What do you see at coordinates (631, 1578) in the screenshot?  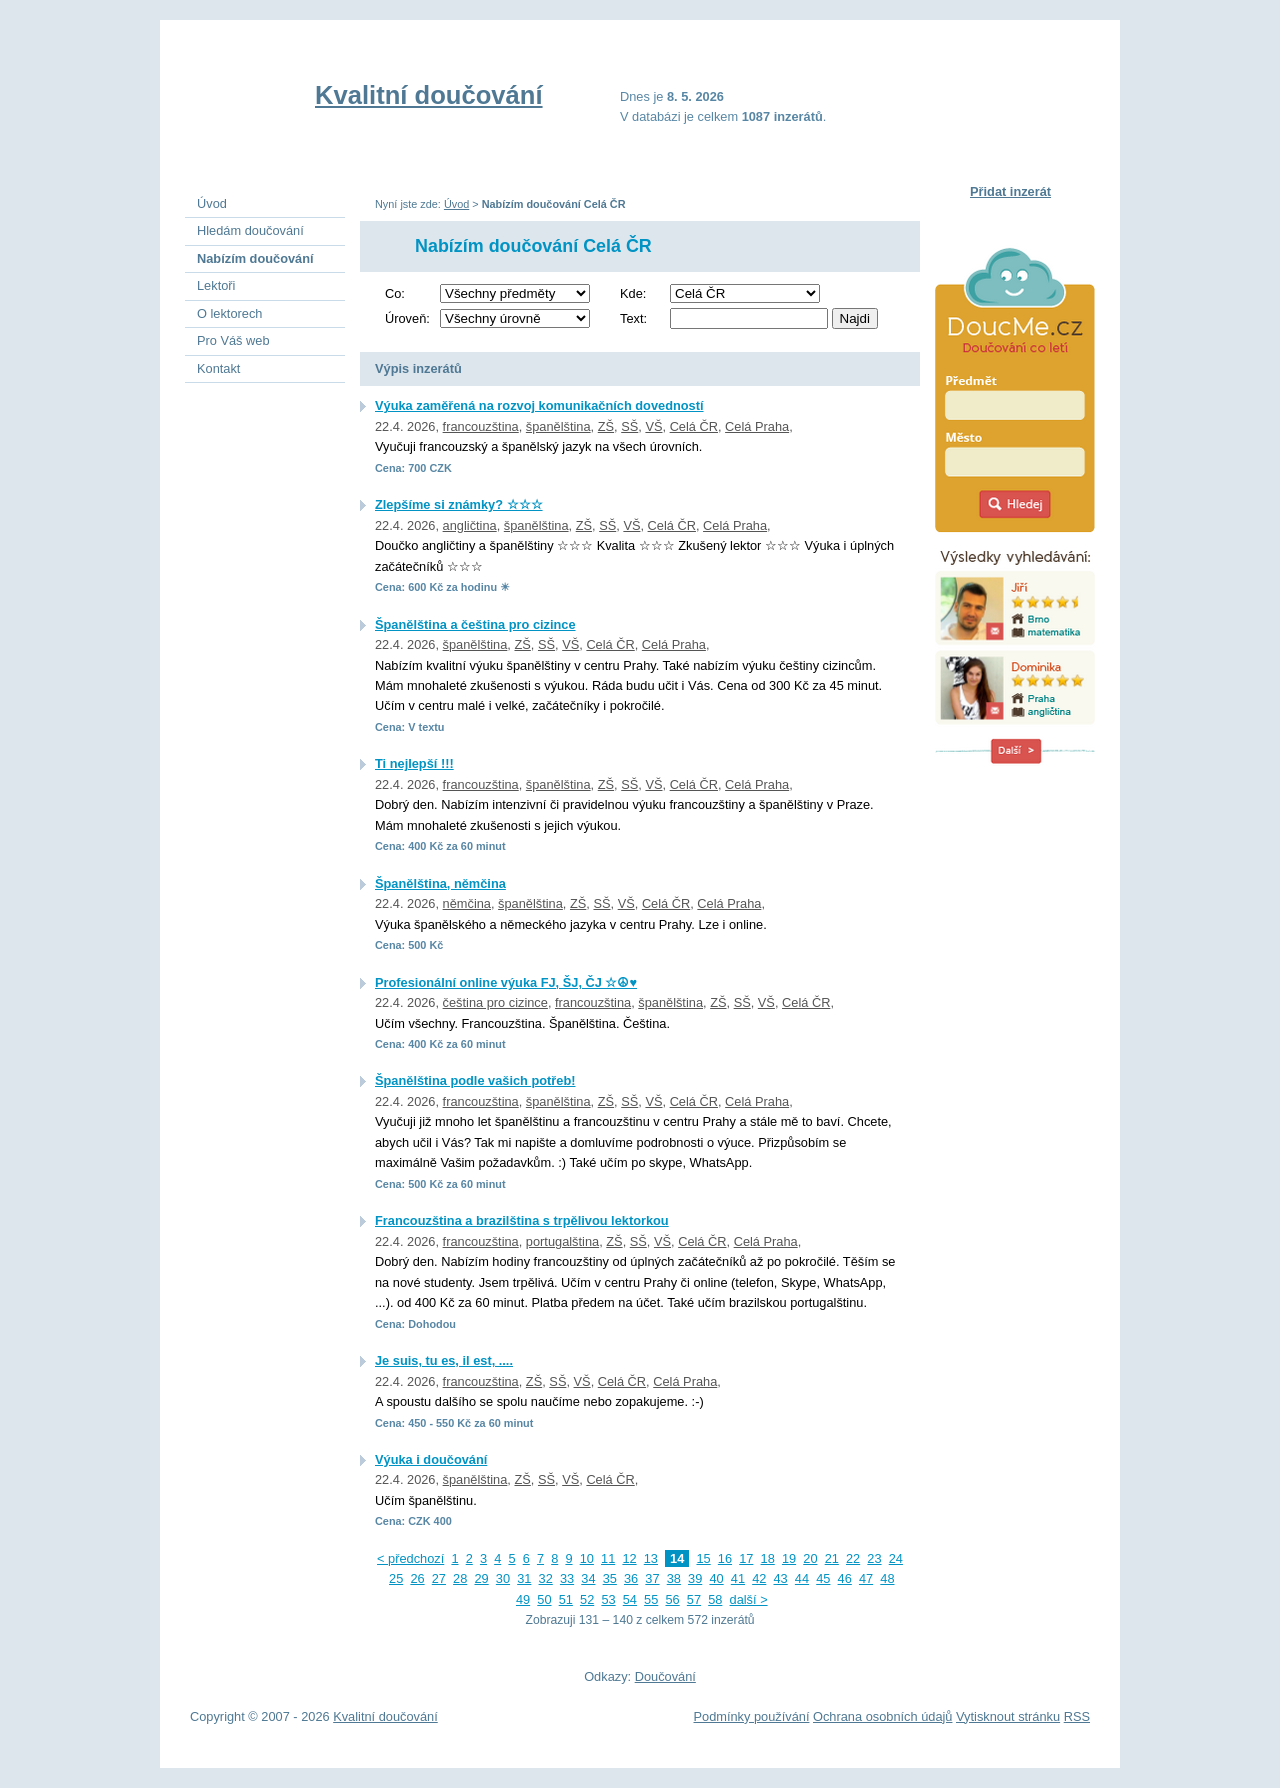 I see `36` at bounding box center [631, 1578].